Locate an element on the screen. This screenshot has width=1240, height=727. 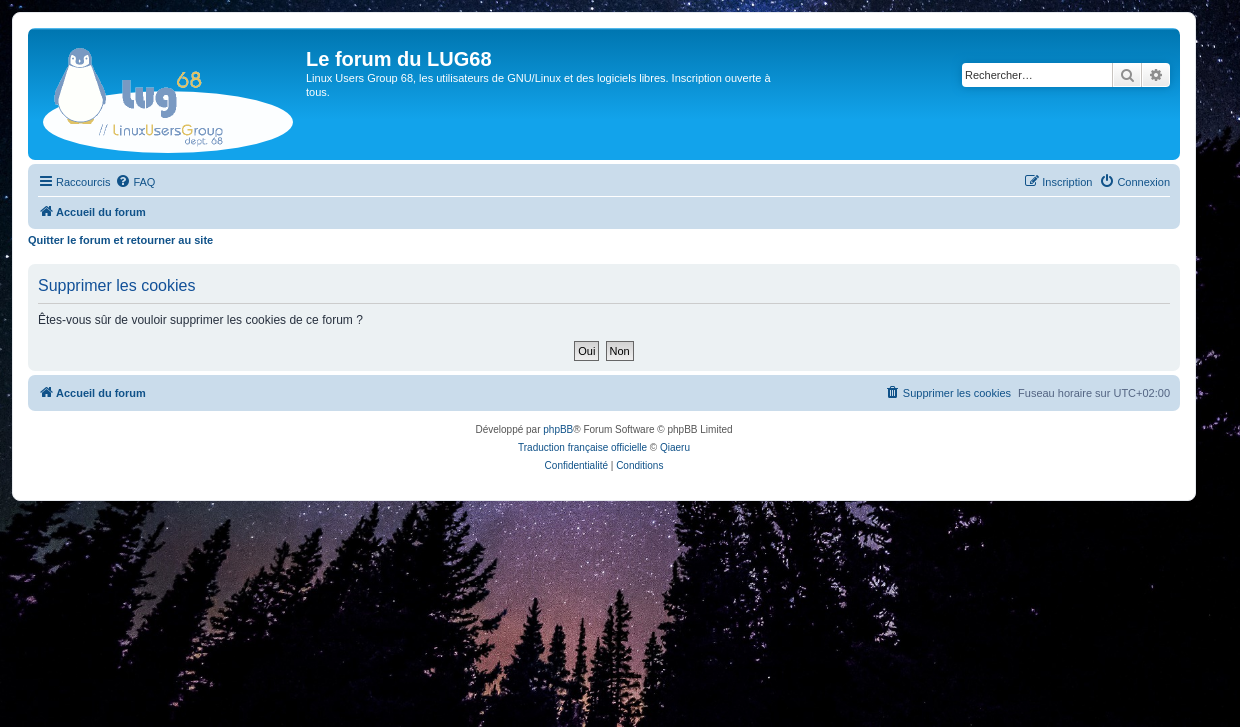
Quitter le forum et retourner au site is located at coordinates (120, 240).